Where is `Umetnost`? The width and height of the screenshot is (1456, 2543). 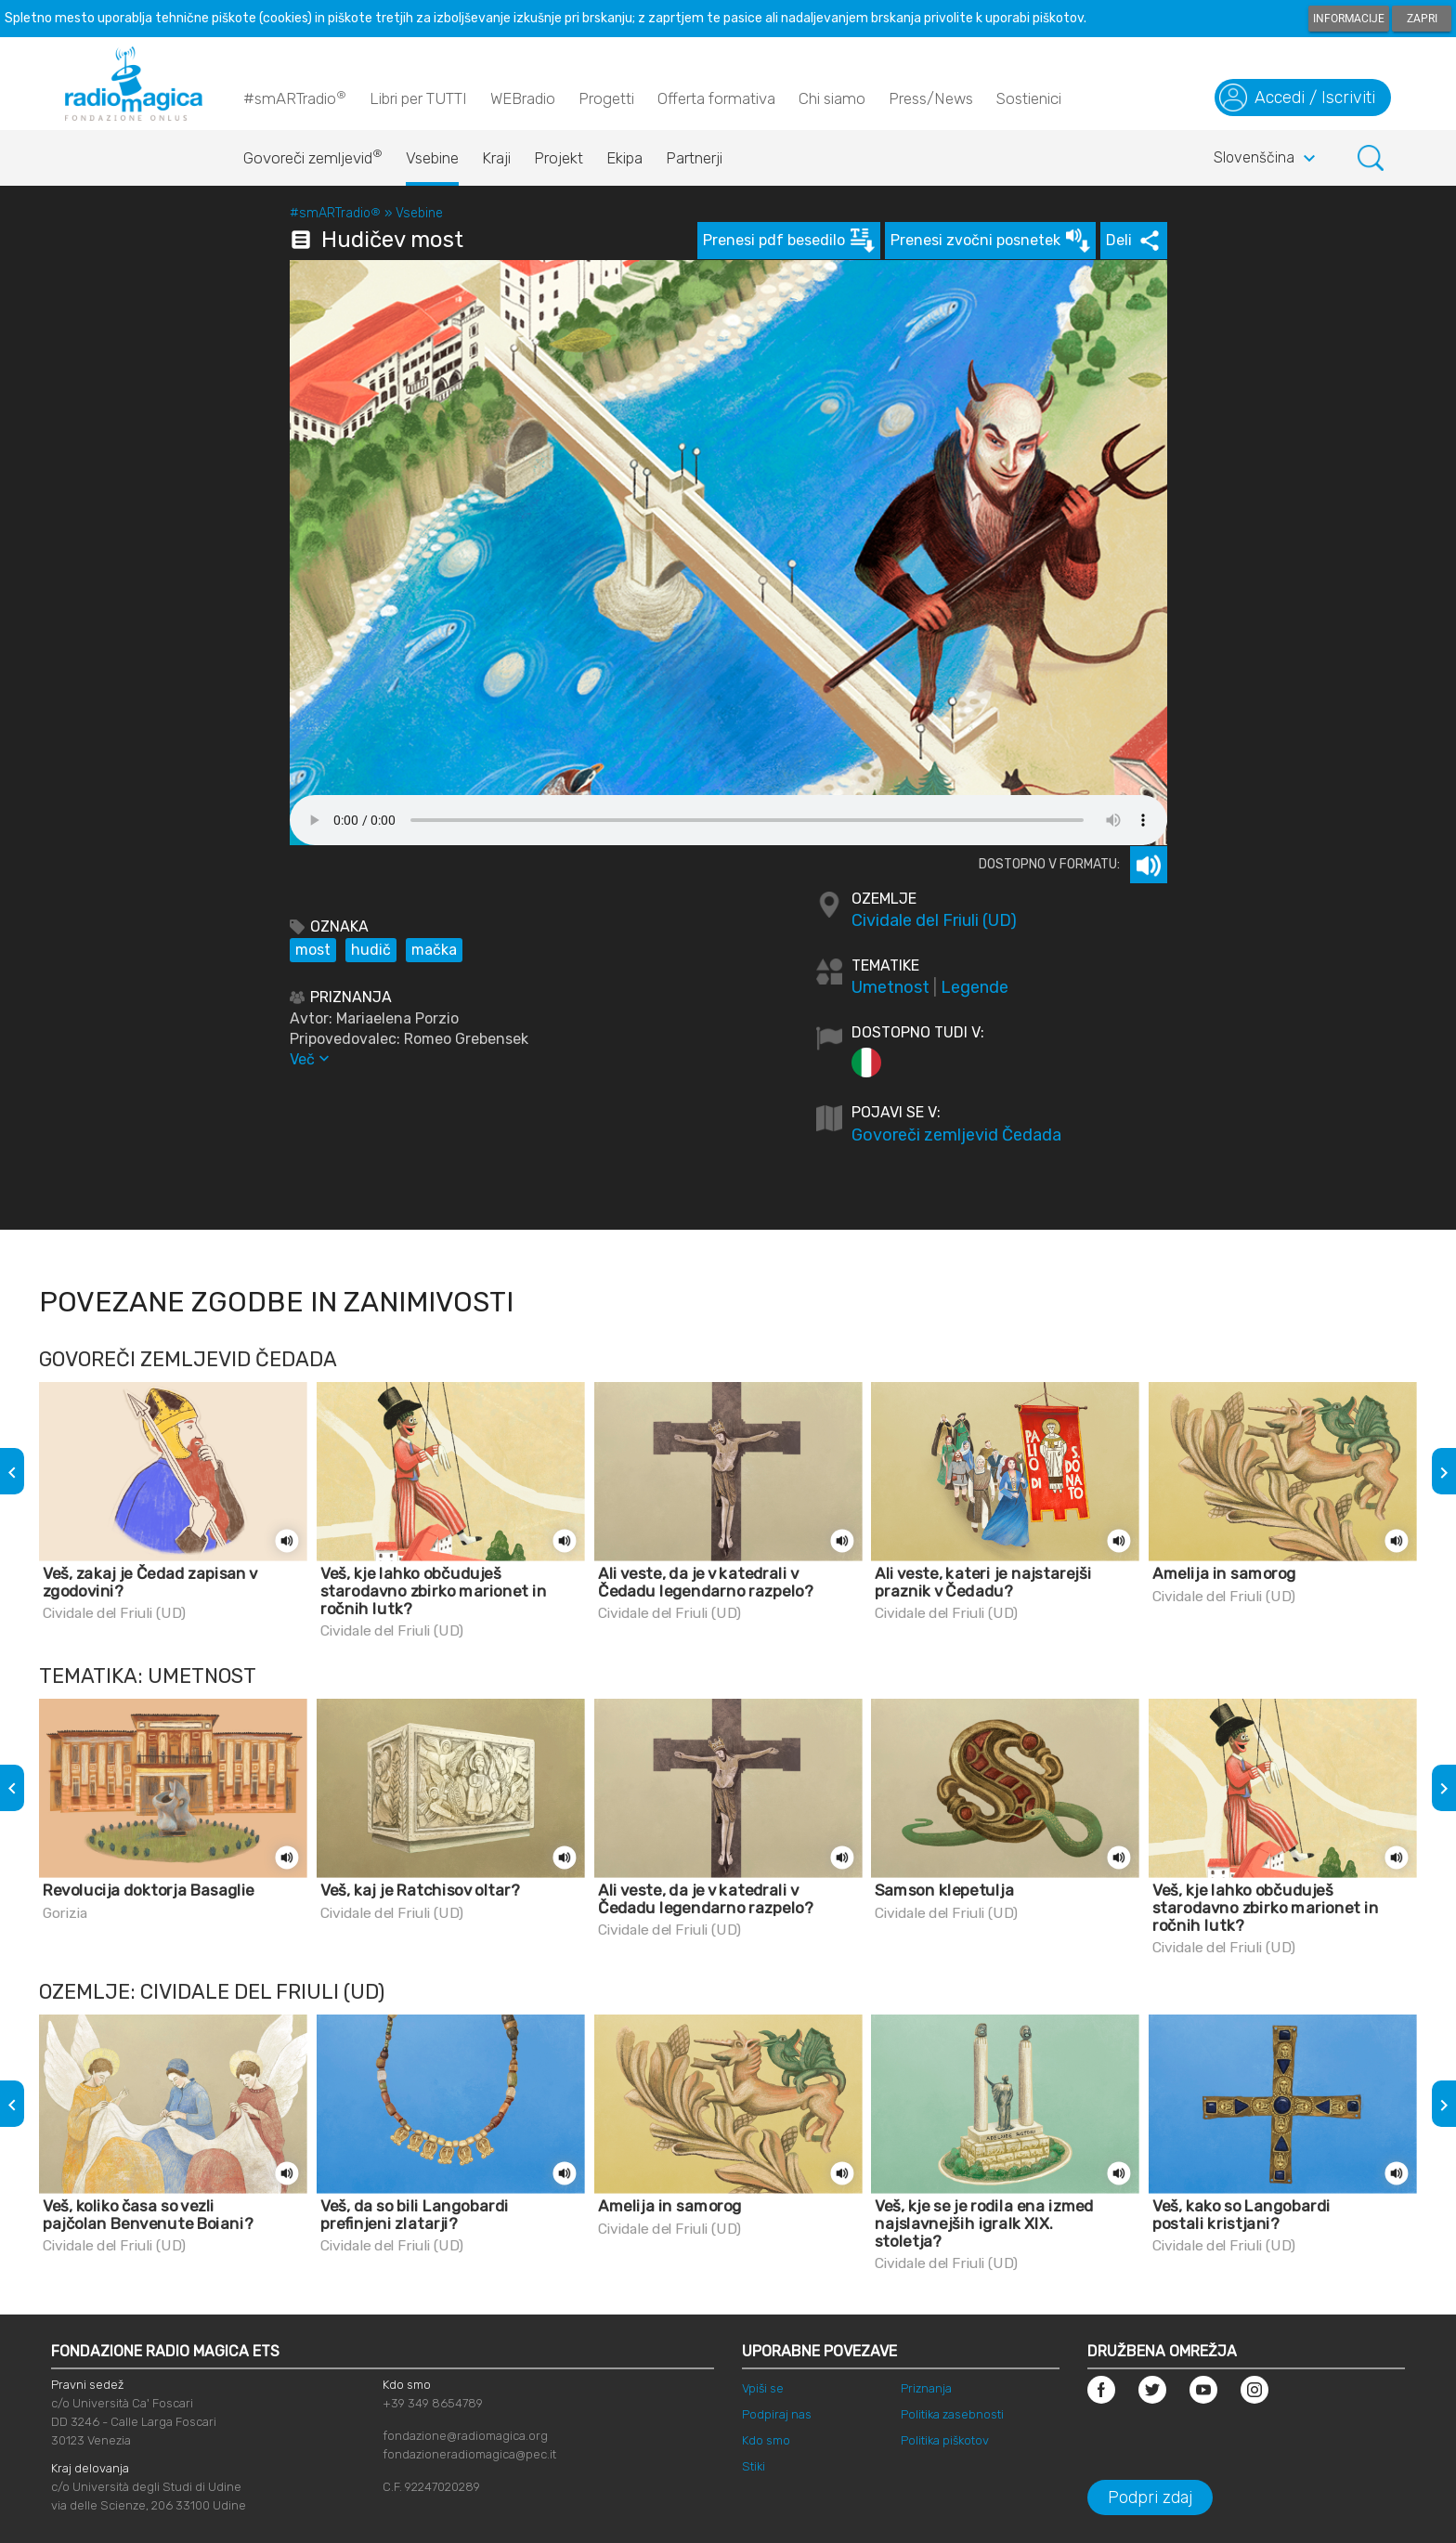 Umetnost is located at coordinates (891, 987).